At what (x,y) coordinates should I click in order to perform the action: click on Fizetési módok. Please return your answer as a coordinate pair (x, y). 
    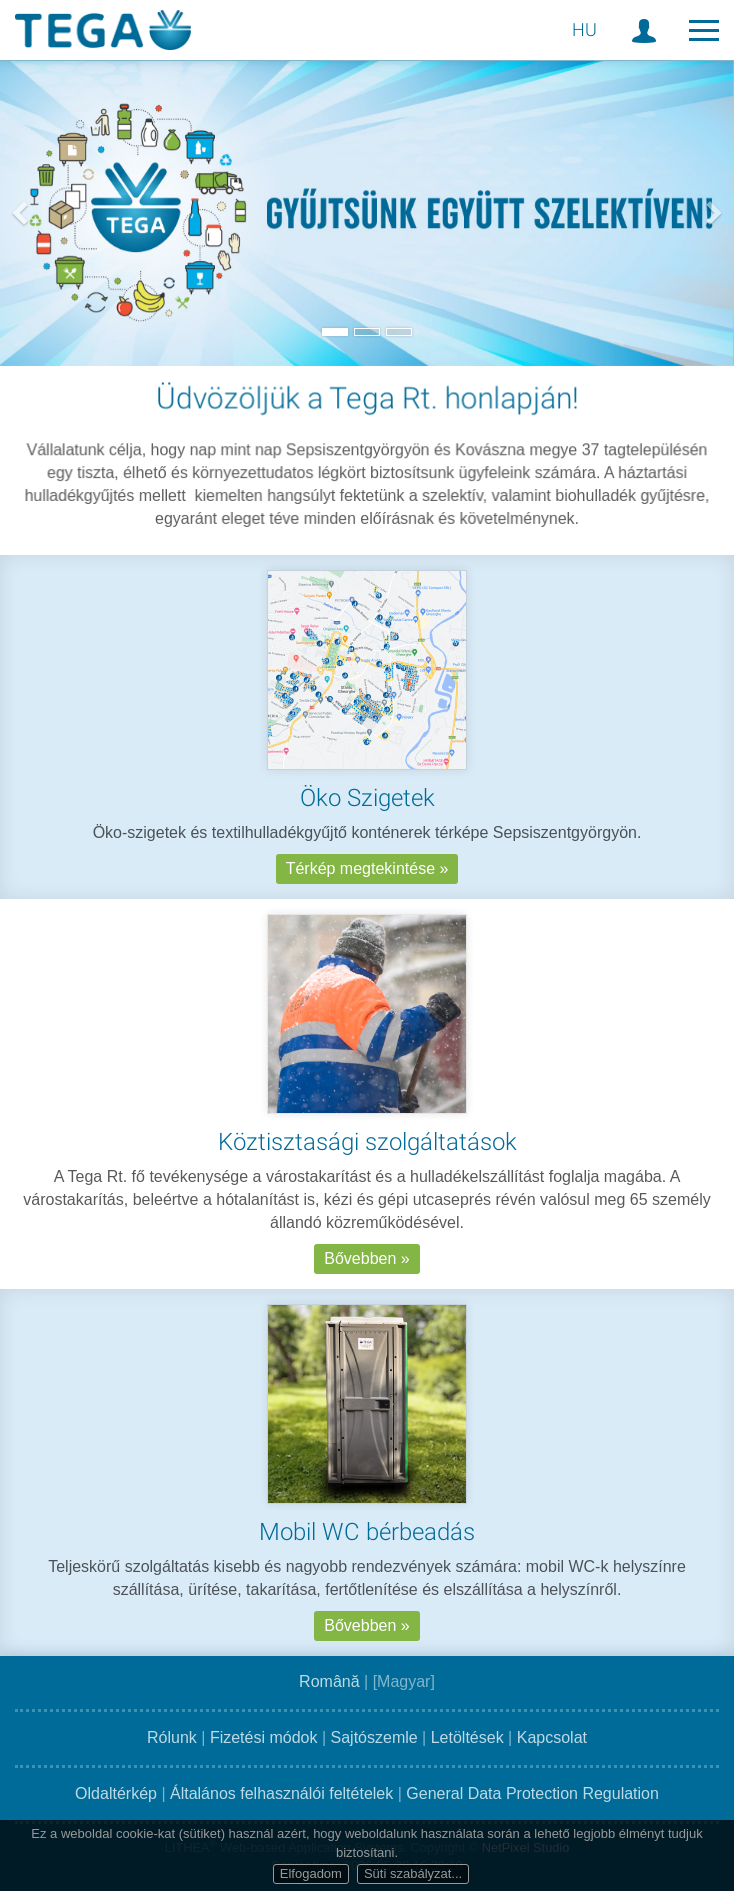
    Looking at the image, I should click on (264, 1737).